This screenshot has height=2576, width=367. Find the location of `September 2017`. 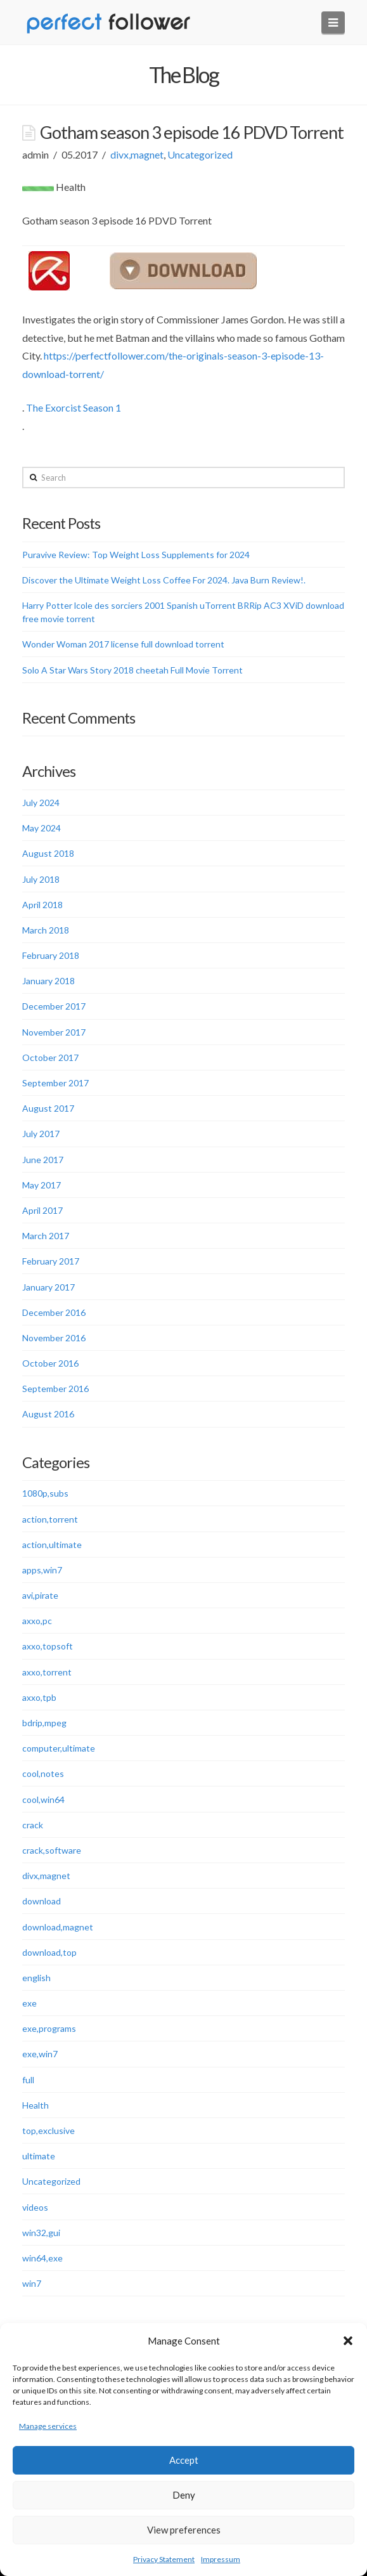

September 2017 is located at coordinates (55, 1082).